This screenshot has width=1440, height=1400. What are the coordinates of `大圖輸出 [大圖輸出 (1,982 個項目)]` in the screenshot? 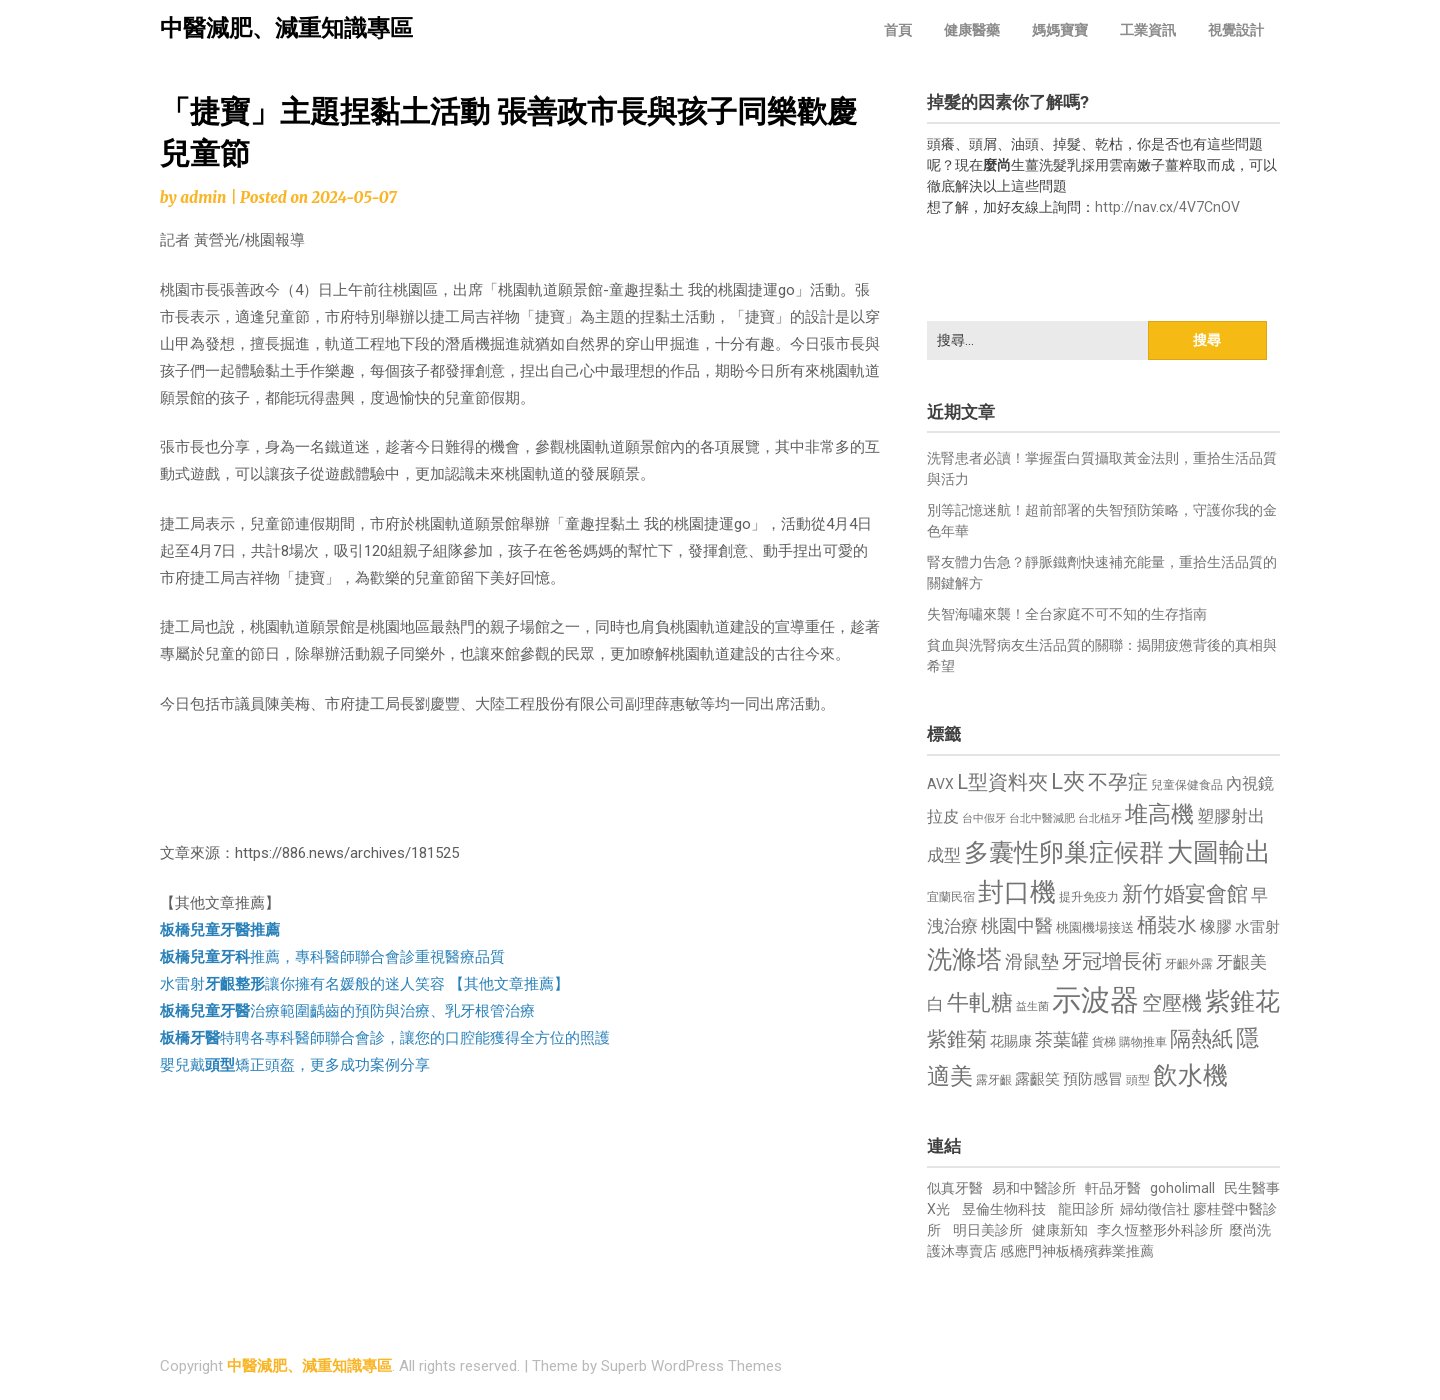 It's located at (1219, 852).